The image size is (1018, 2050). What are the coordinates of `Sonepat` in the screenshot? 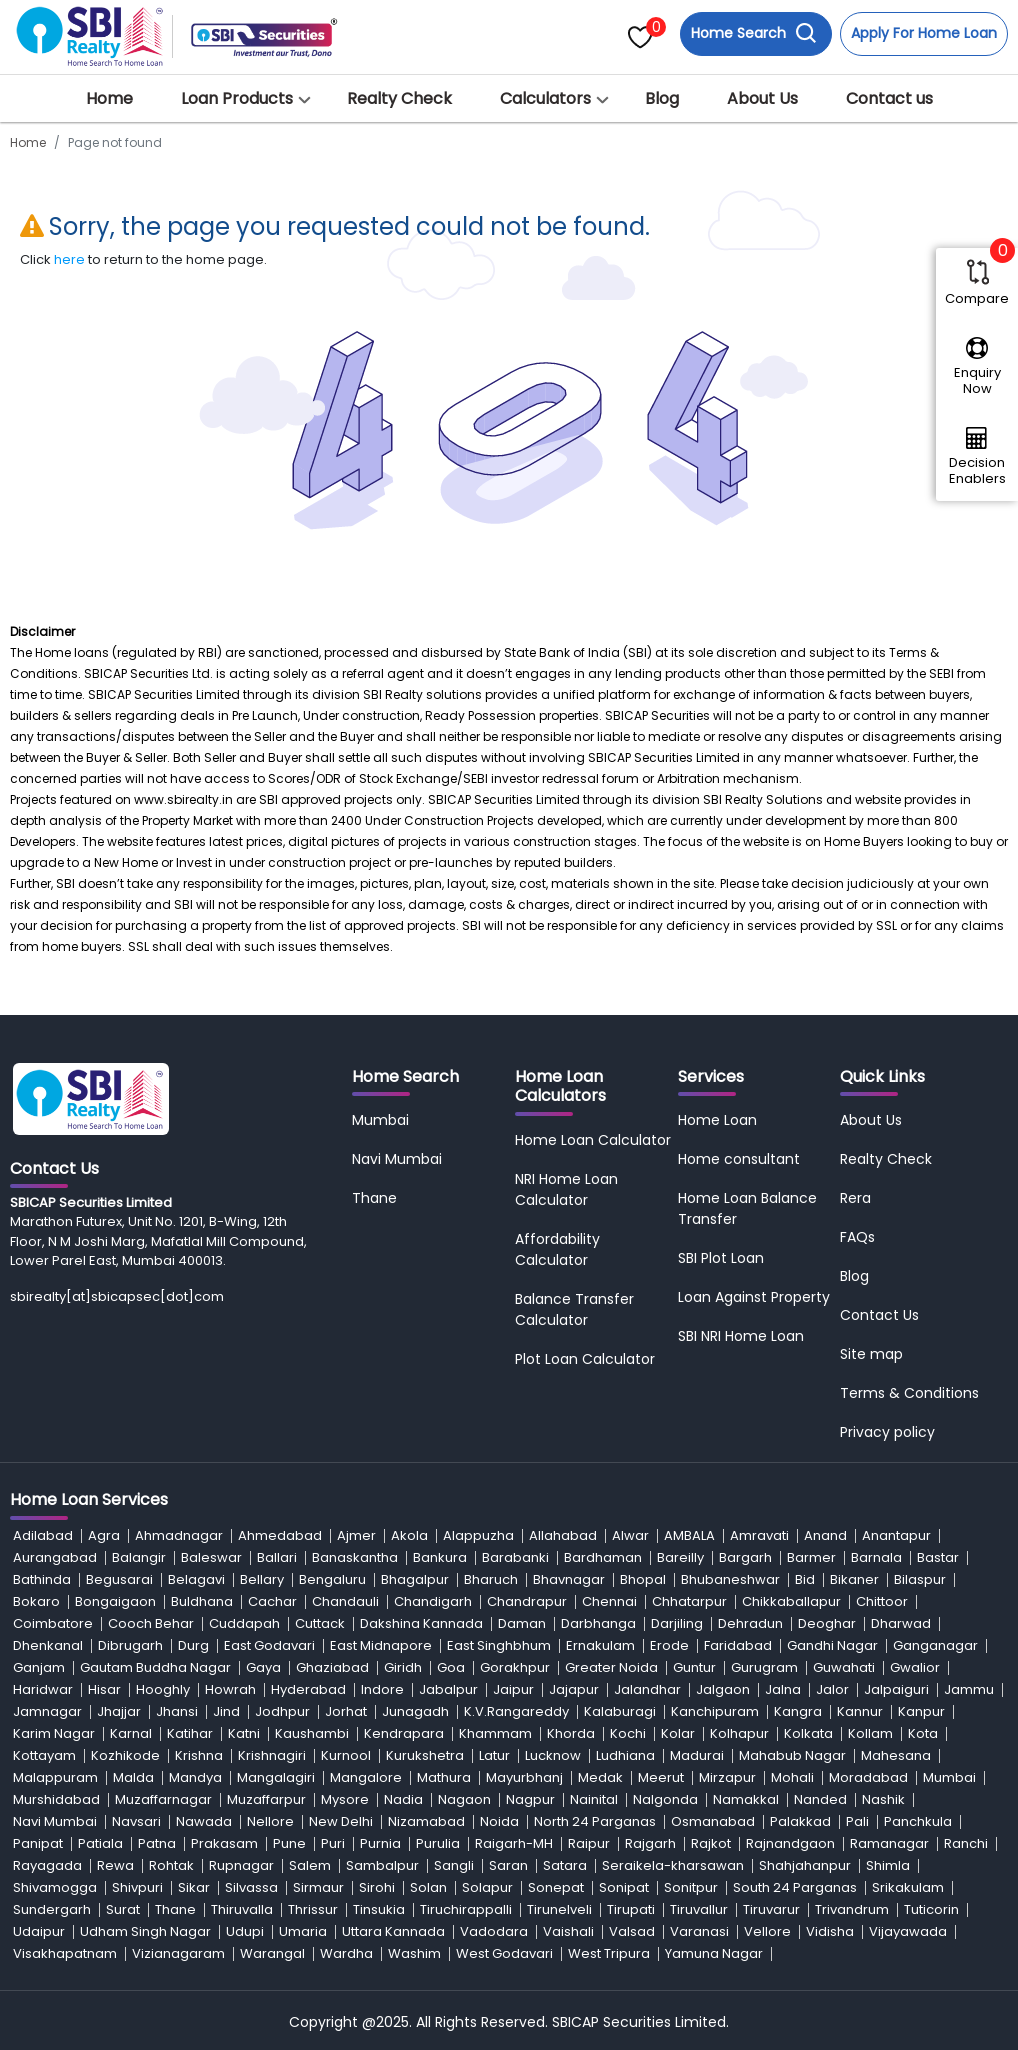 It's located at (556, 1887).